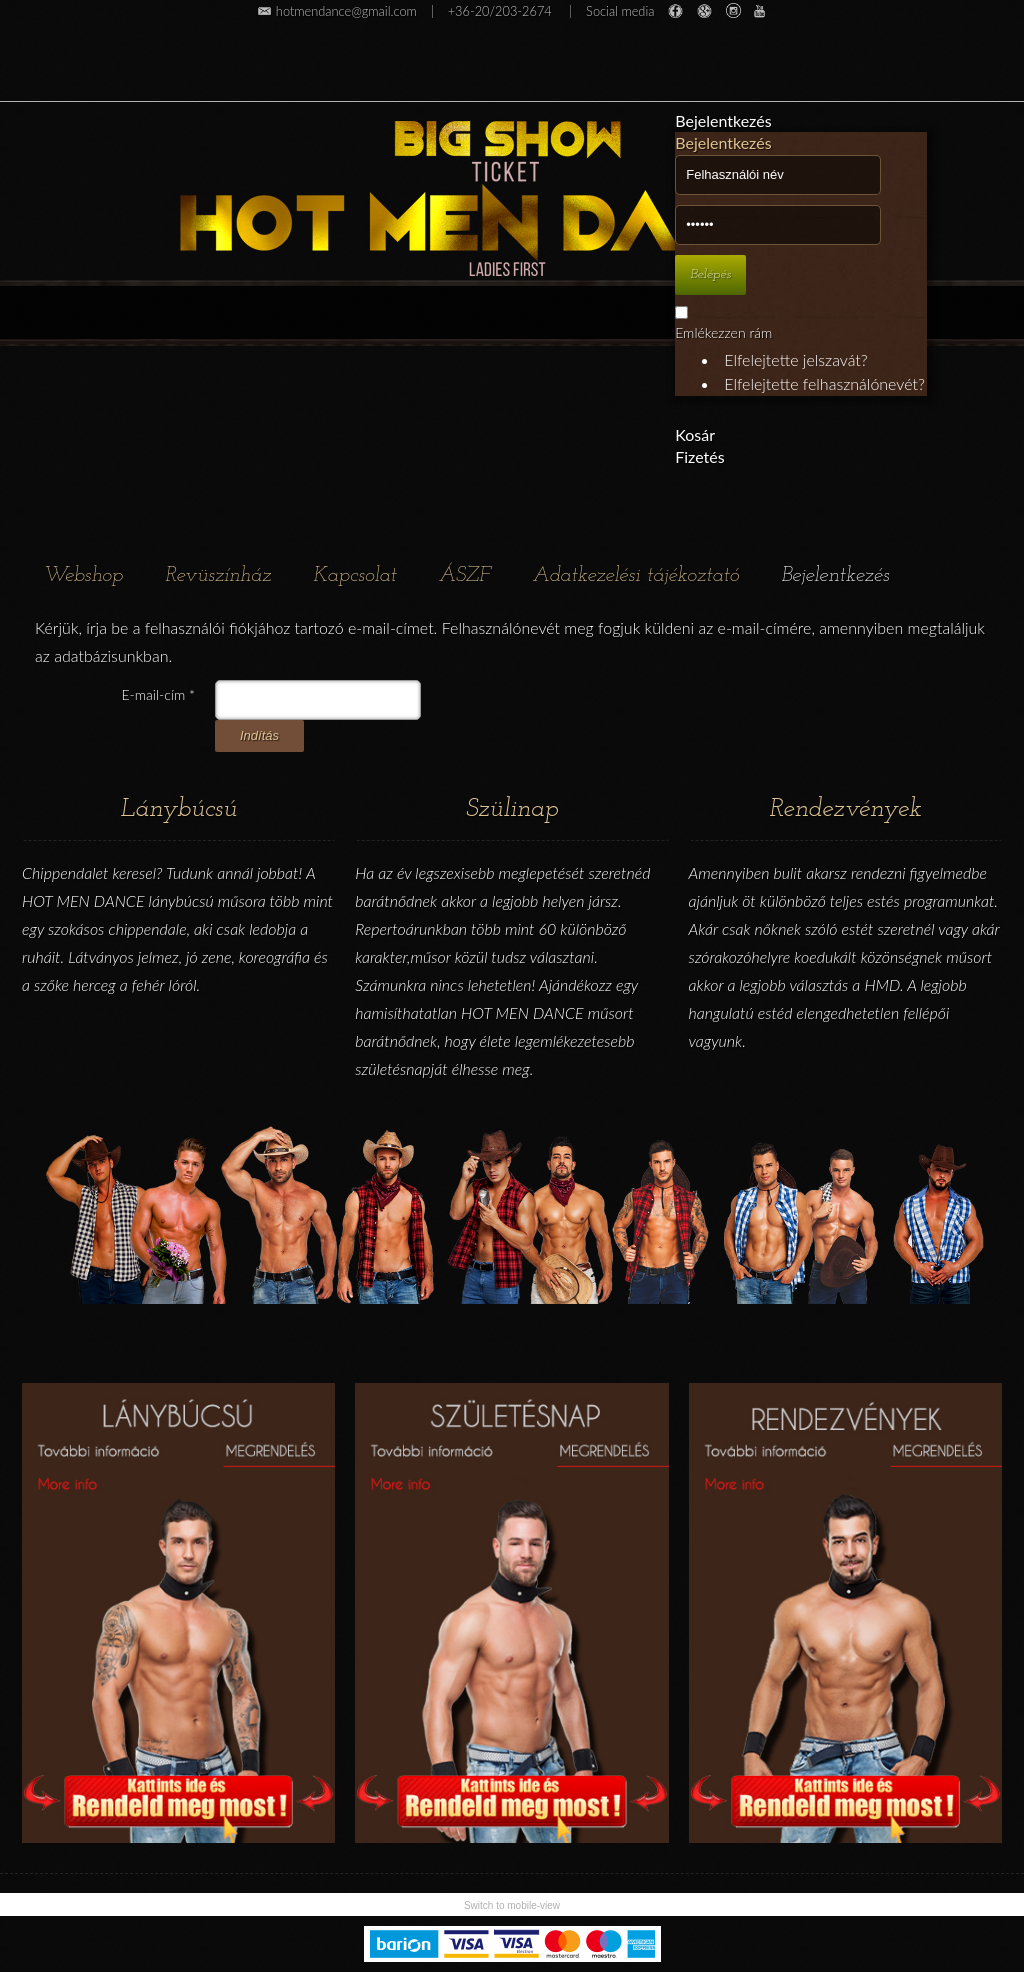  Describe the element at coordinates (159, 694) in the screenshot. I see `E-mail-cím` at that location.